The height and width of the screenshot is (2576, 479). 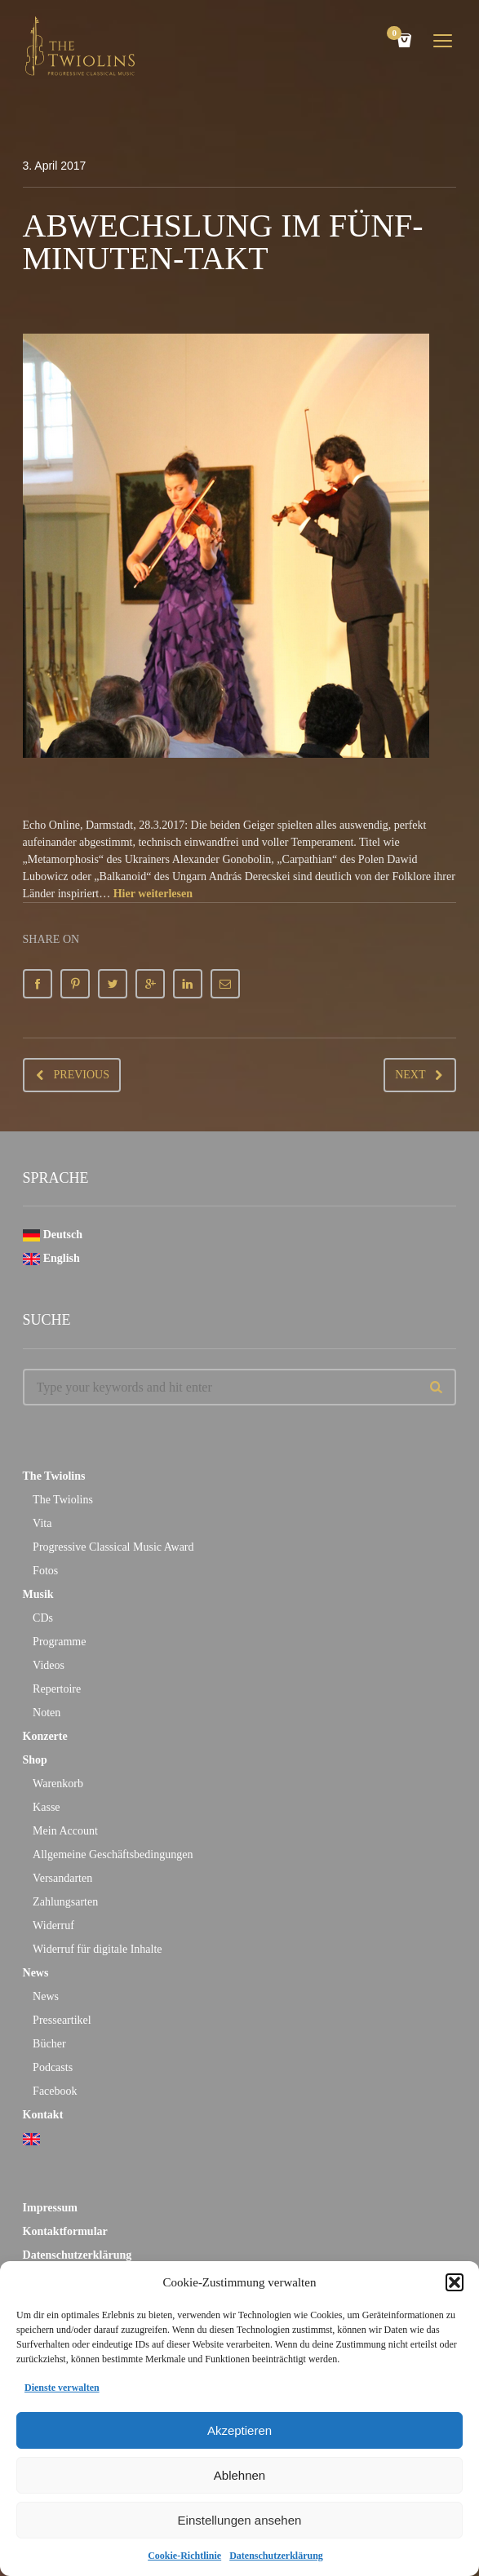 I want to click on Progressive Classical Music Award, so click(x=113, y=1547).